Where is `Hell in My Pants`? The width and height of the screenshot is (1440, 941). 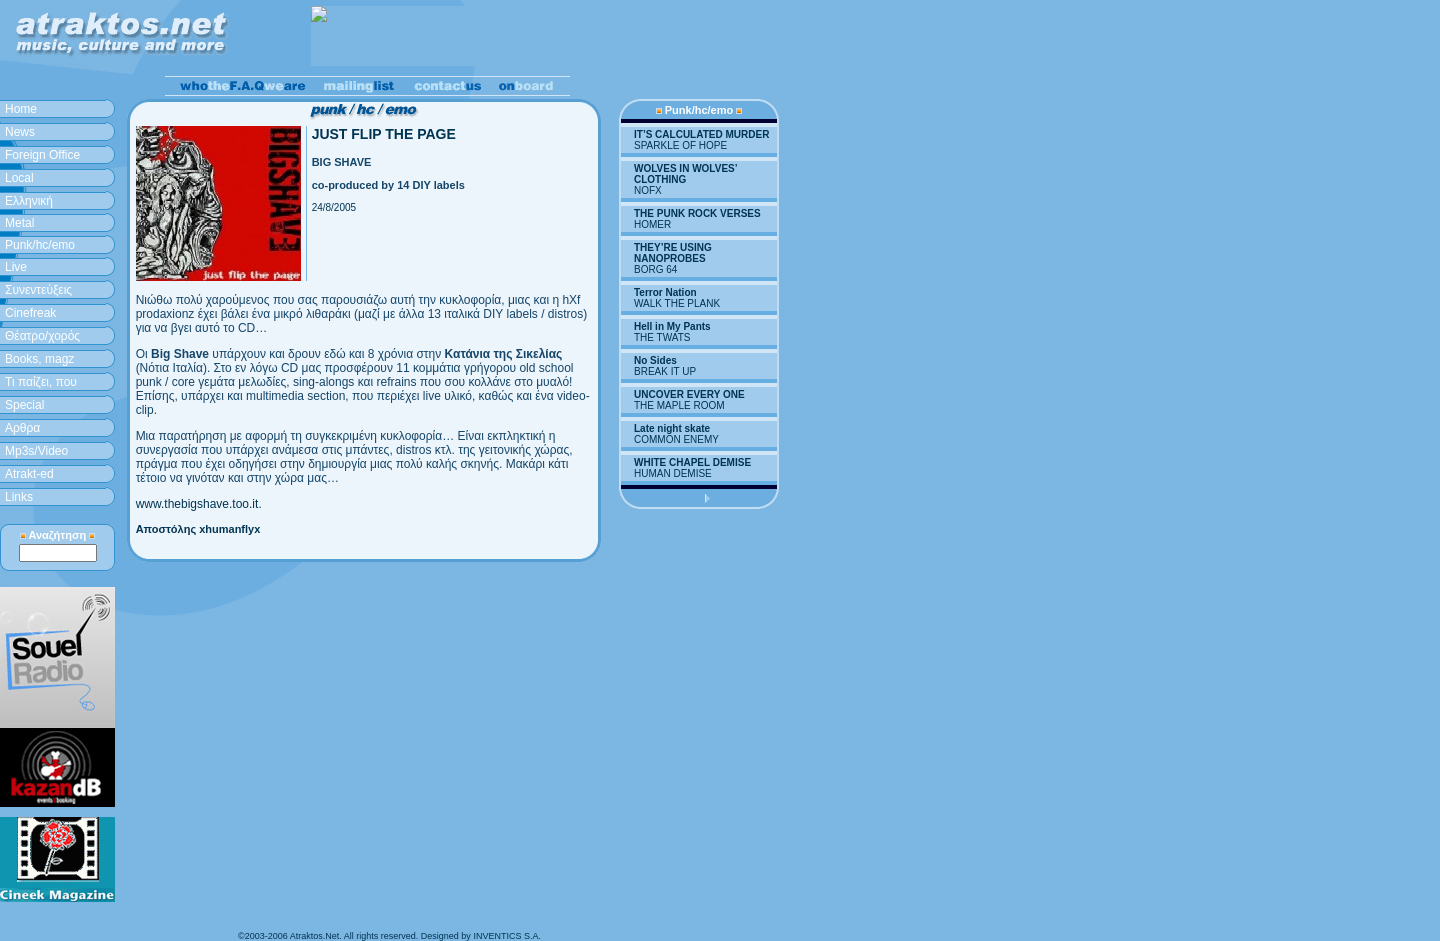 Hell in My Pants is located at coordinates (672, 326).